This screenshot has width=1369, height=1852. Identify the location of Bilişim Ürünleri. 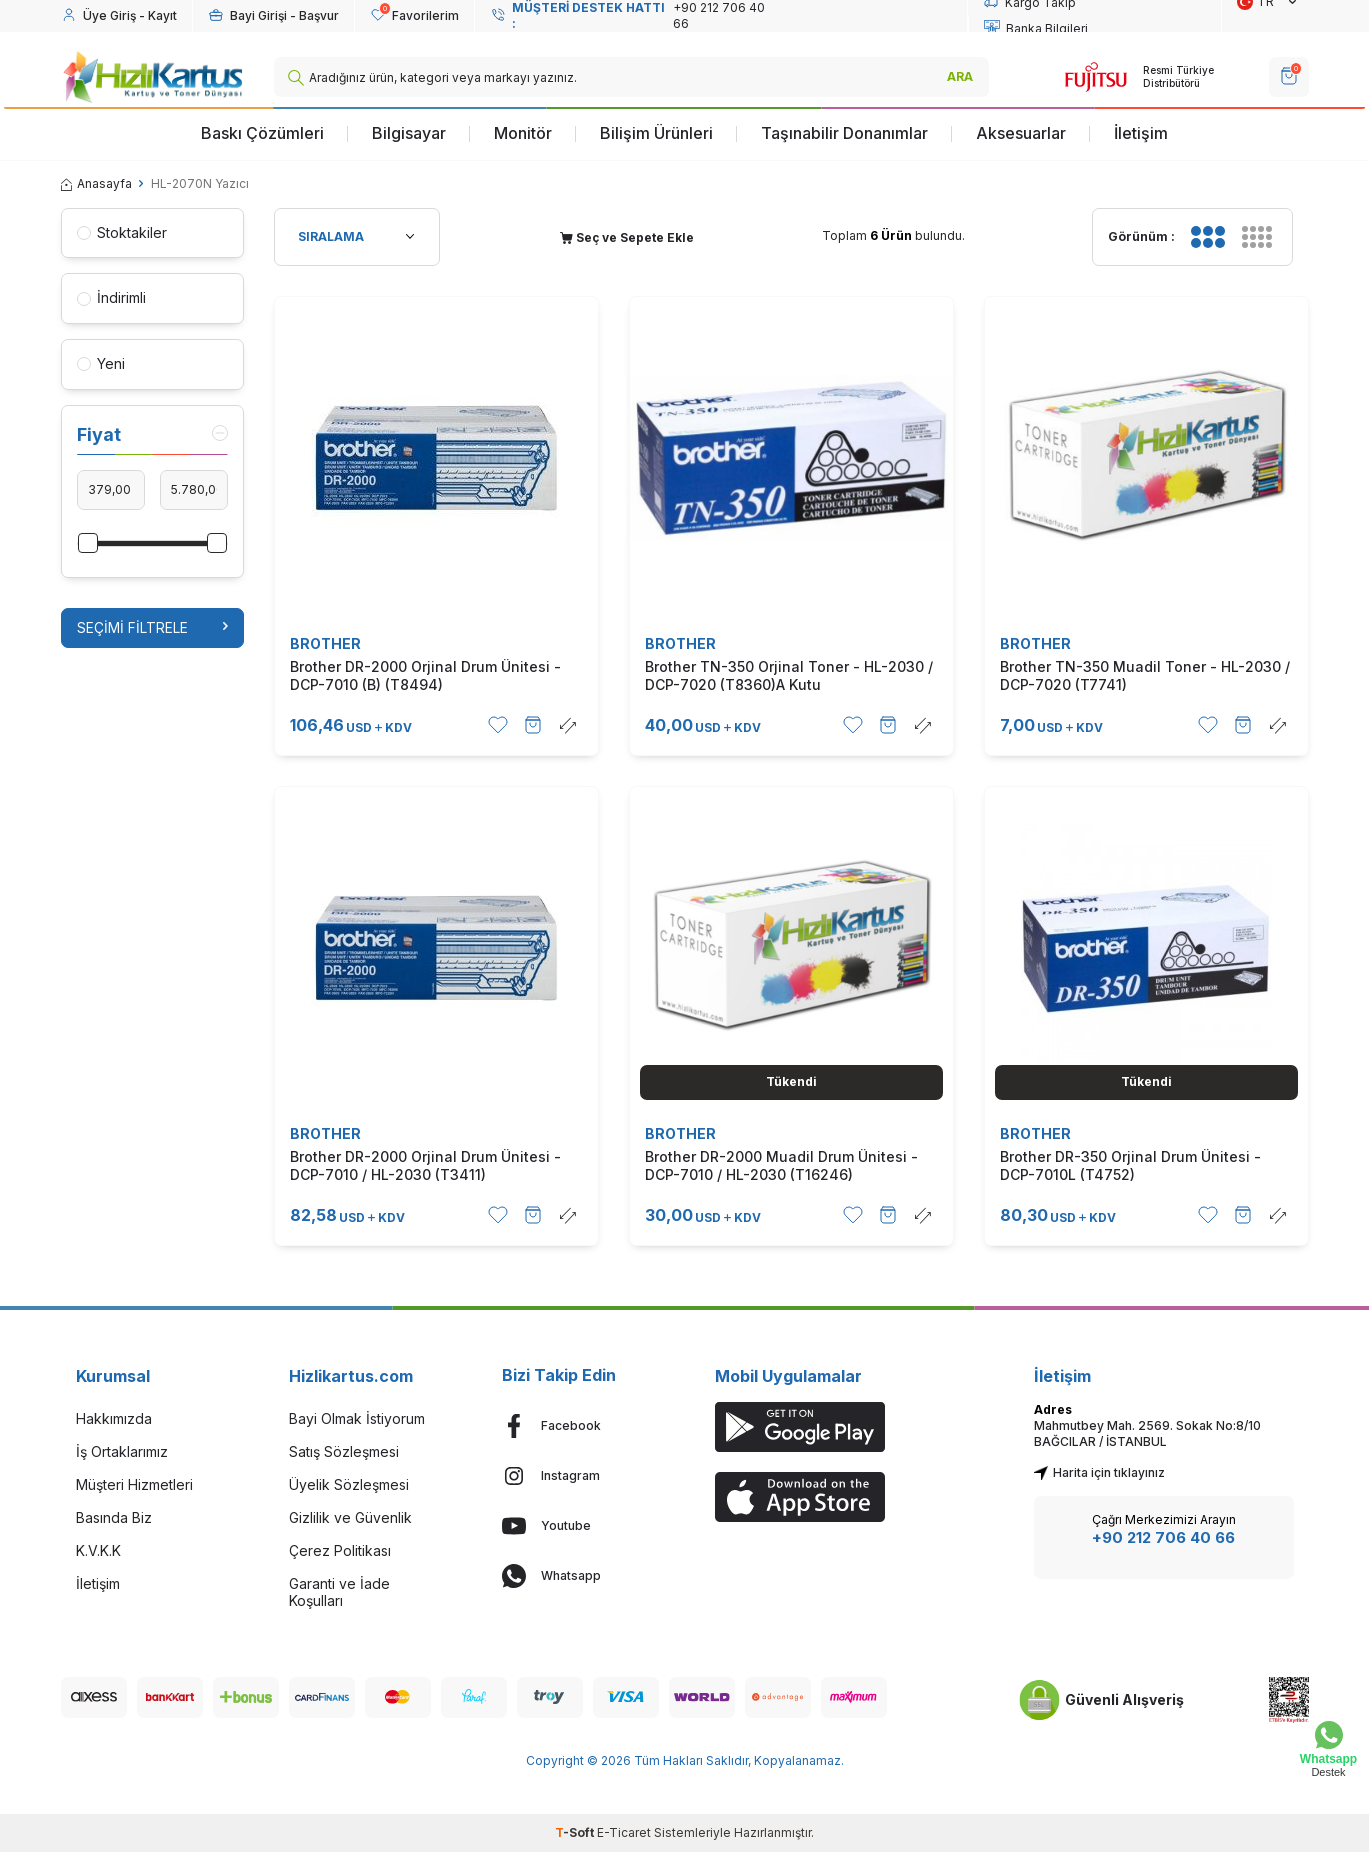
(656, 133).